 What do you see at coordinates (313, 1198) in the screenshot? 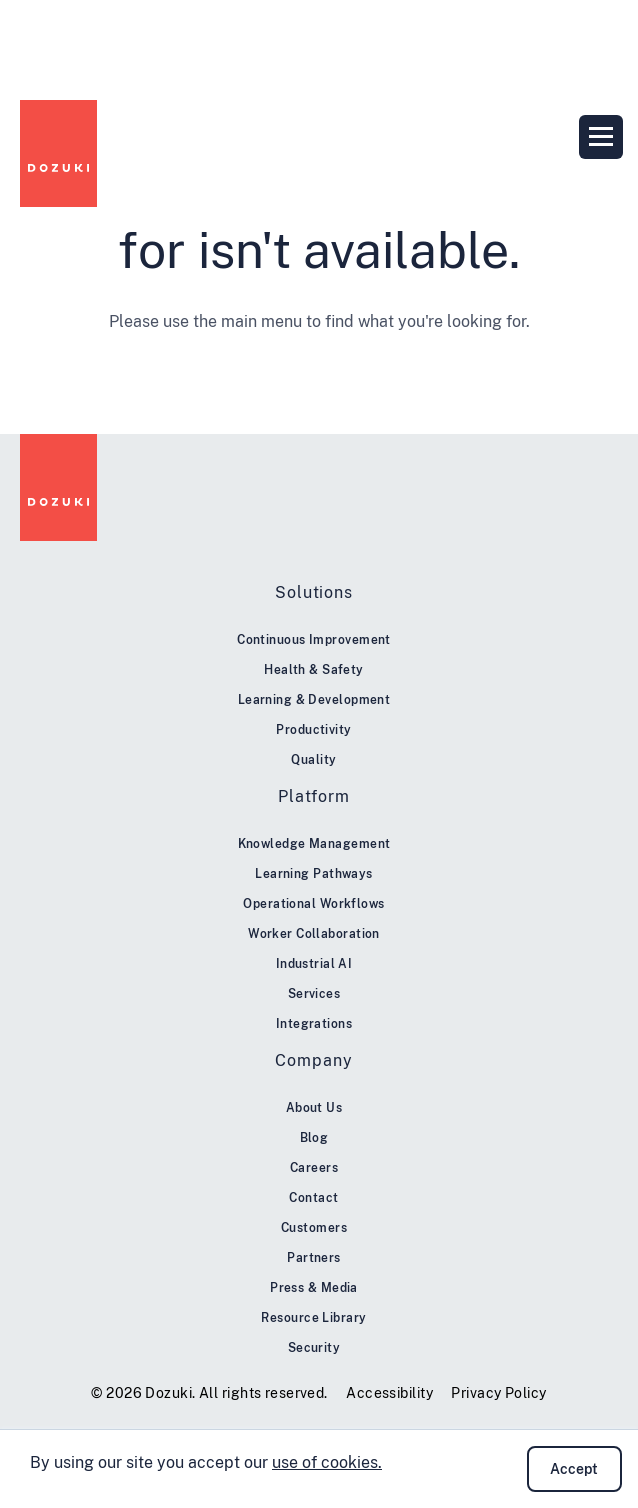
I see `Contact [menuitem]` at bounding box center [313, 1198].